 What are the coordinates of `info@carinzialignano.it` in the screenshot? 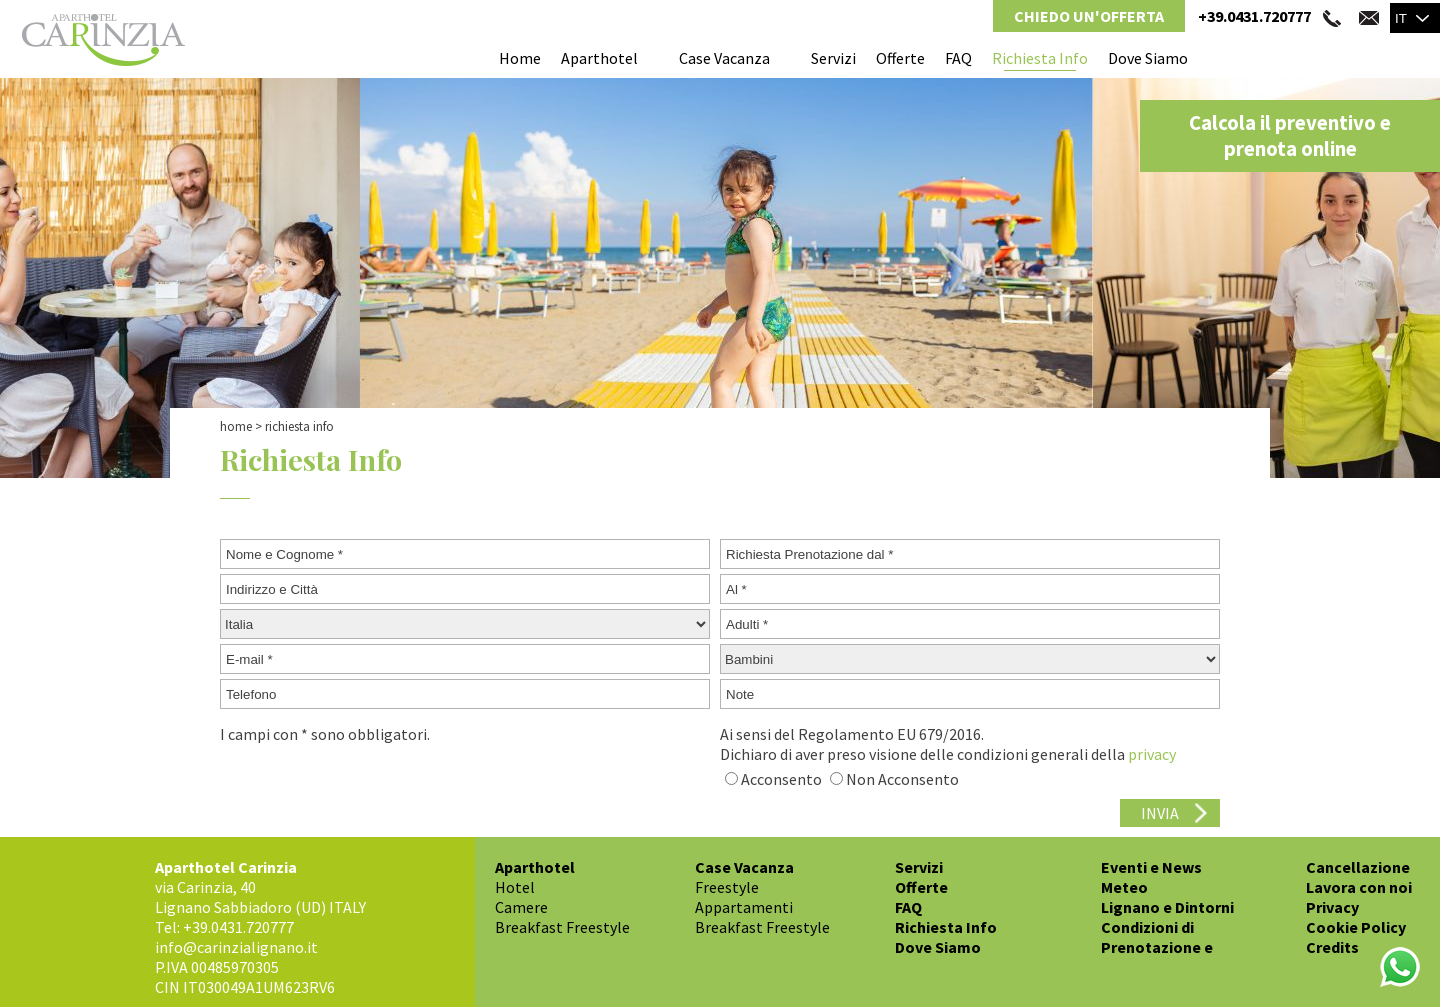 It's located at (236, 947).